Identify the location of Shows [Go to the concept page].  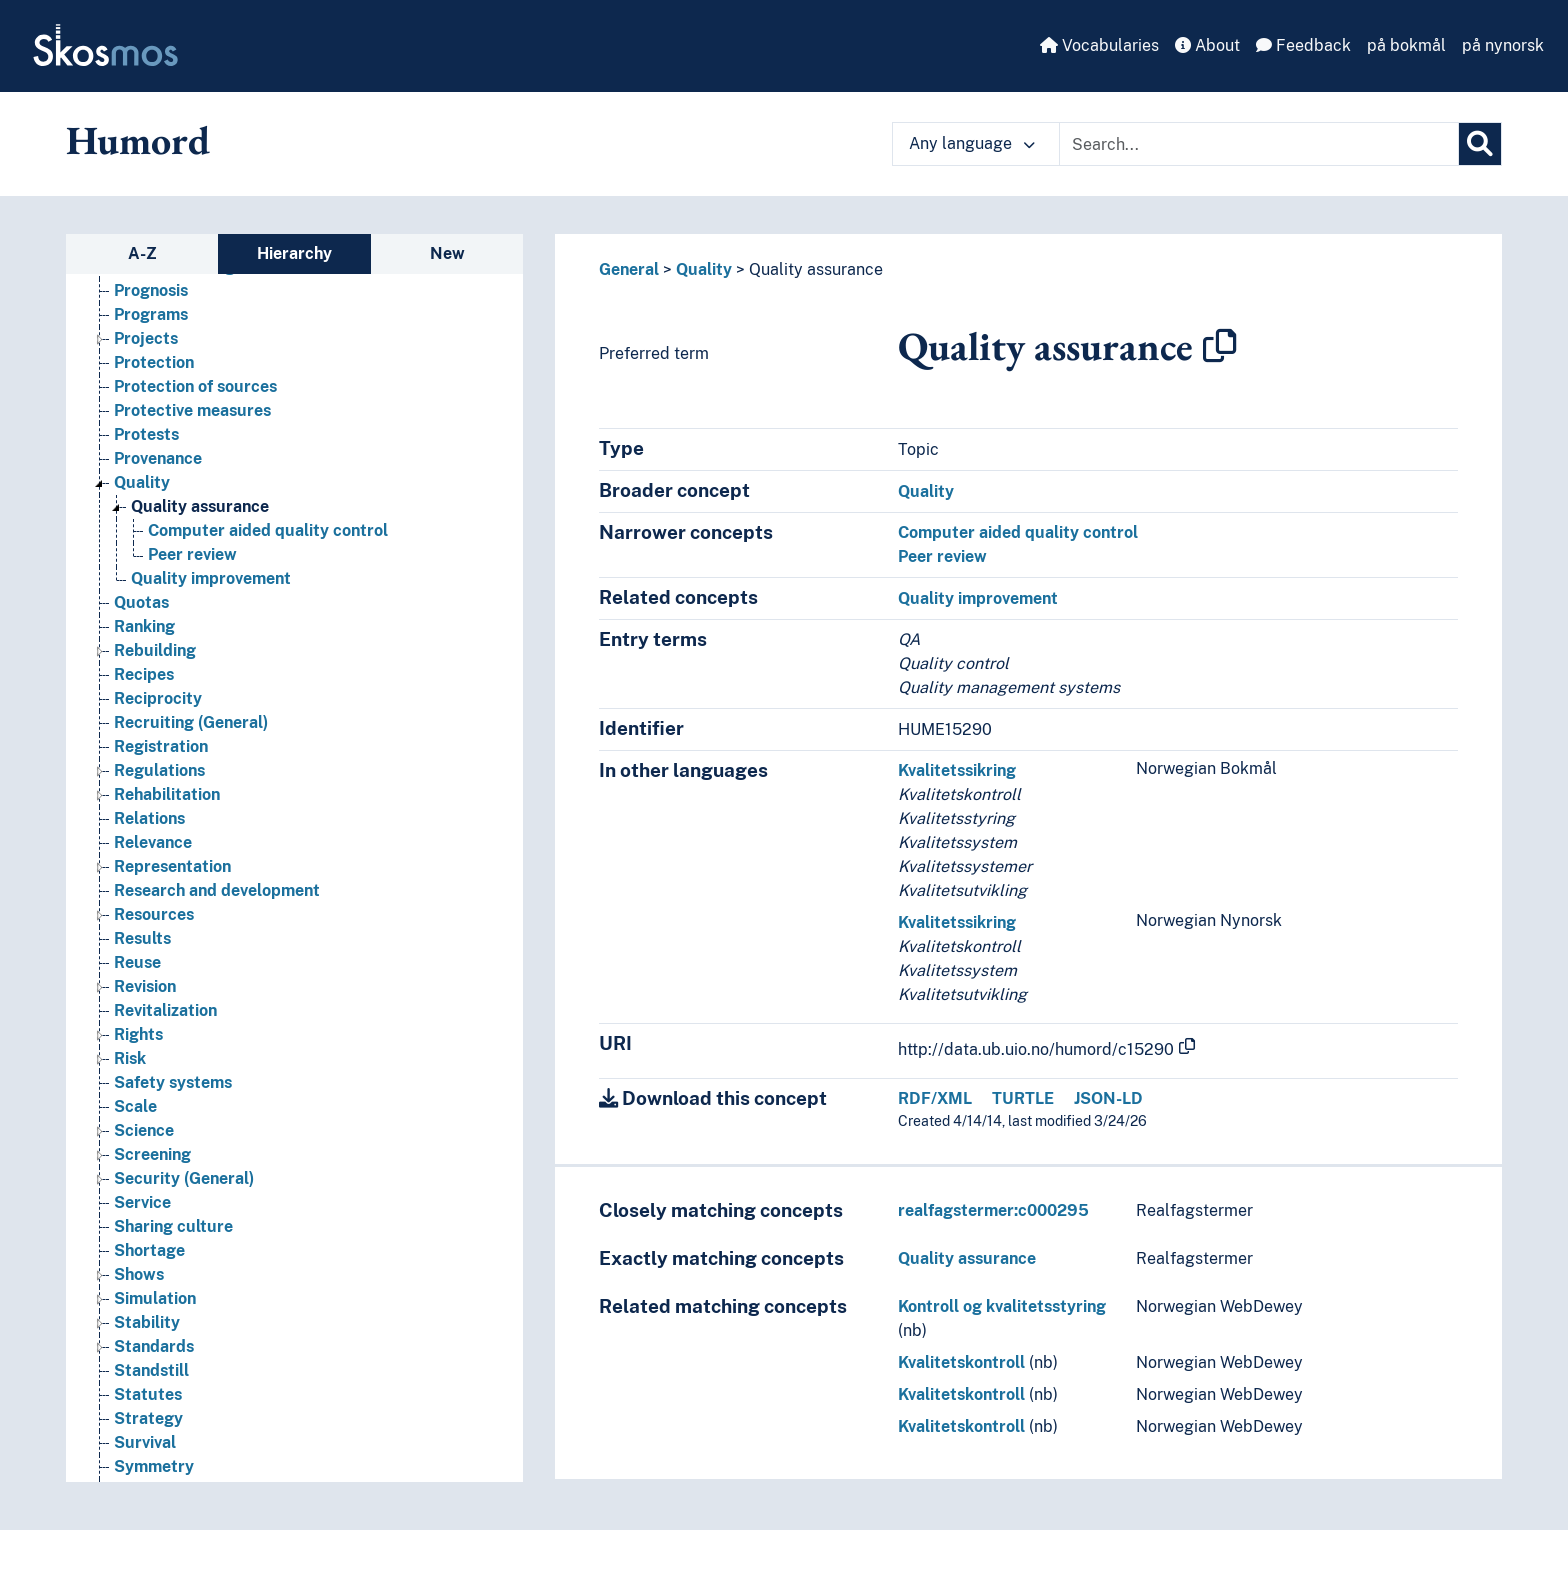
(139, 1287).